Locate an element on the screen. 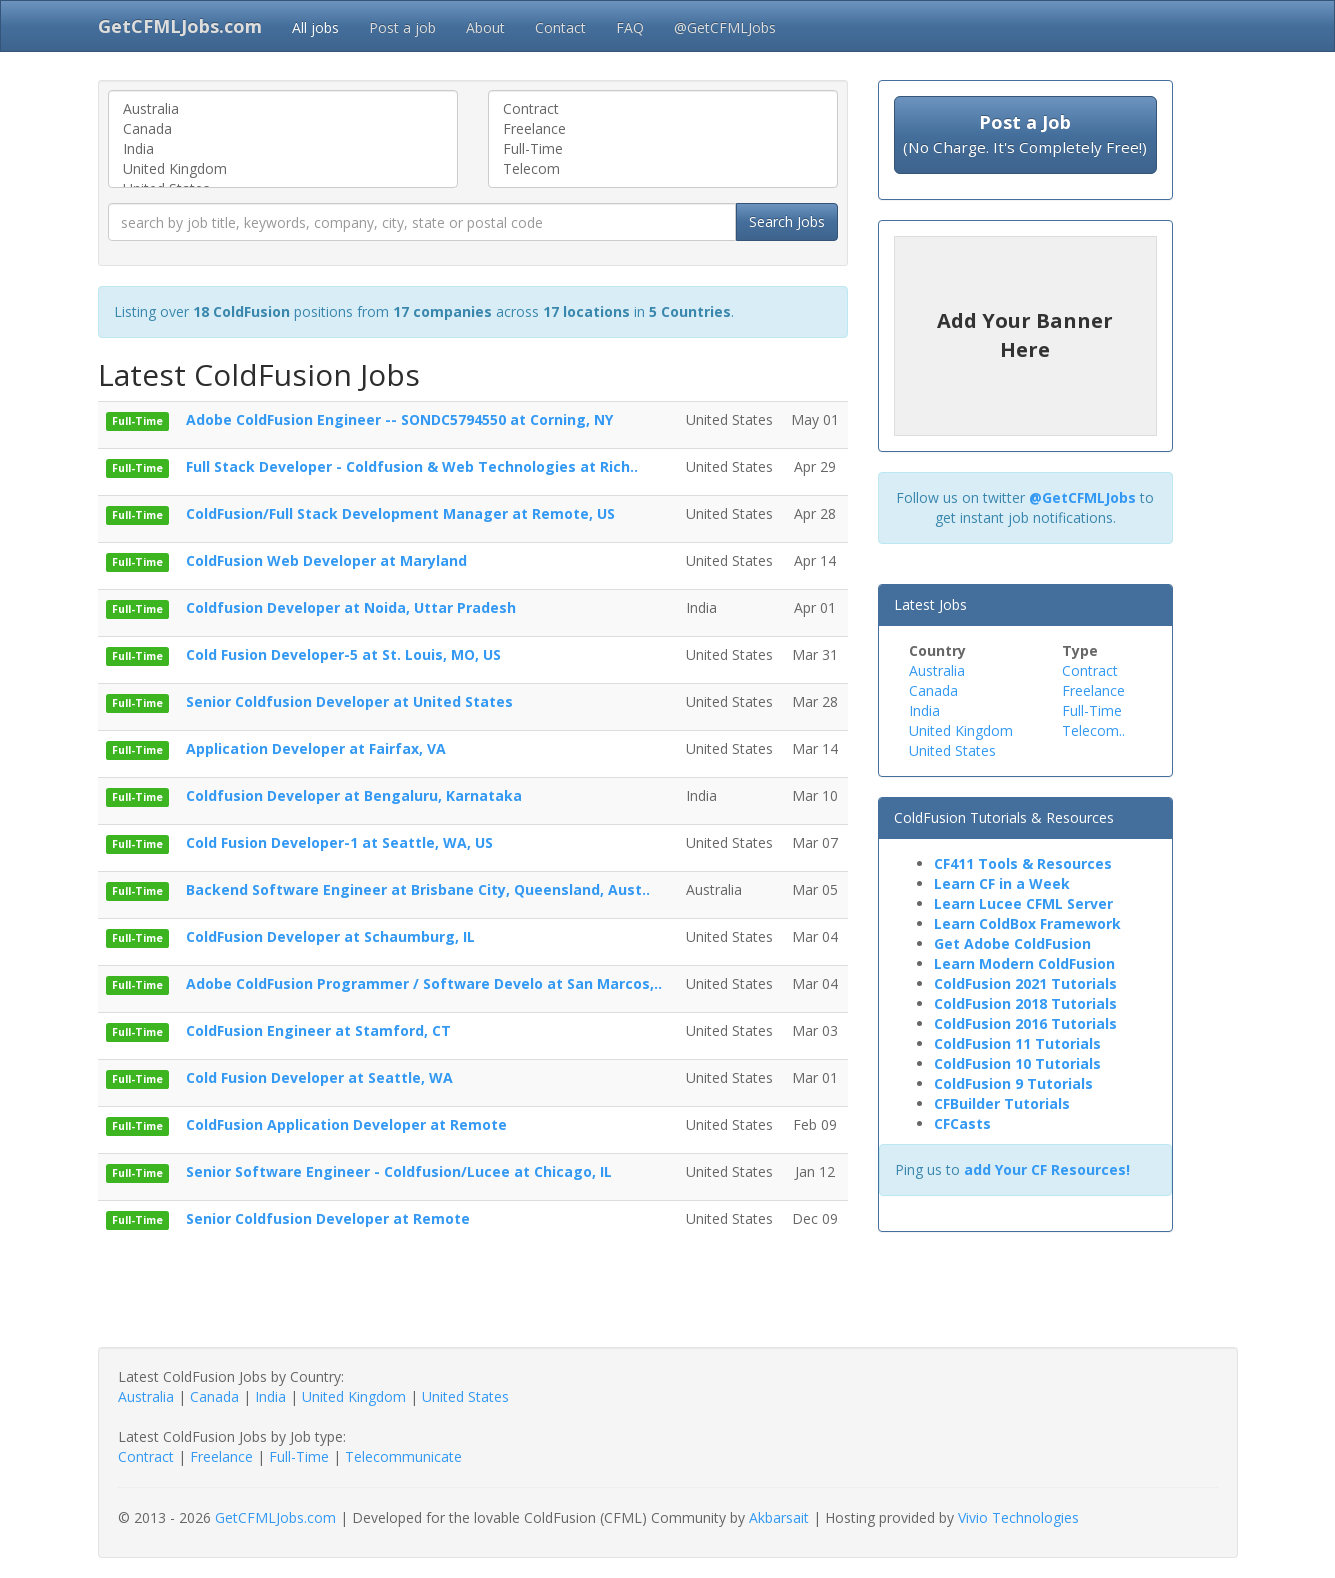 The width and height of the screenshot is (1335, 1578). FAQ is located at coordinates (630, 27).